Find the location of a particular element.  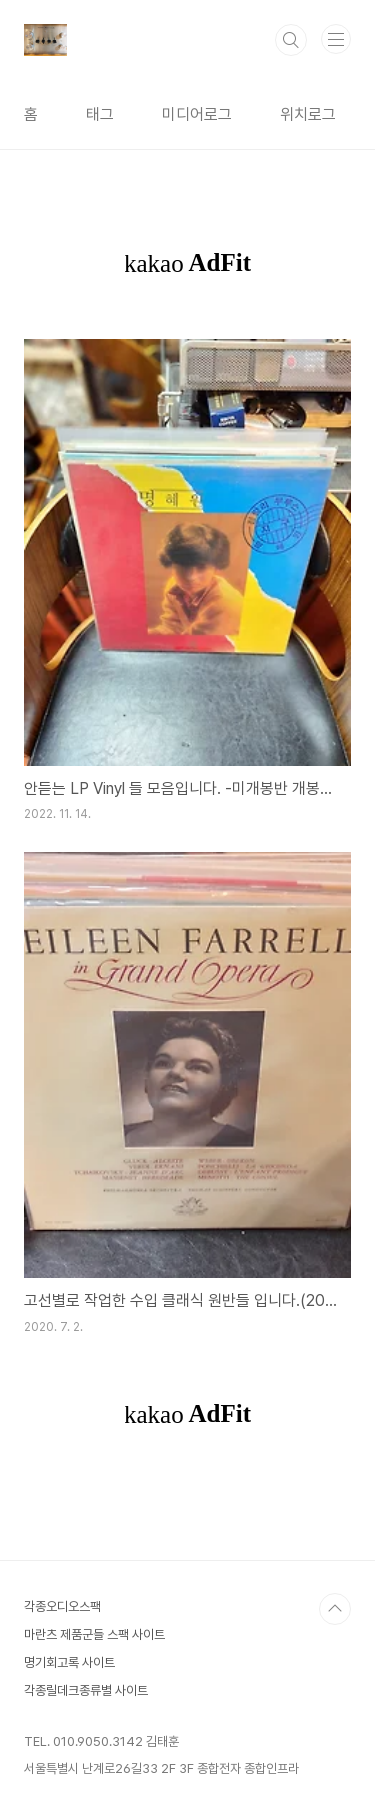

TOP is located at coordinates (335, 1609).